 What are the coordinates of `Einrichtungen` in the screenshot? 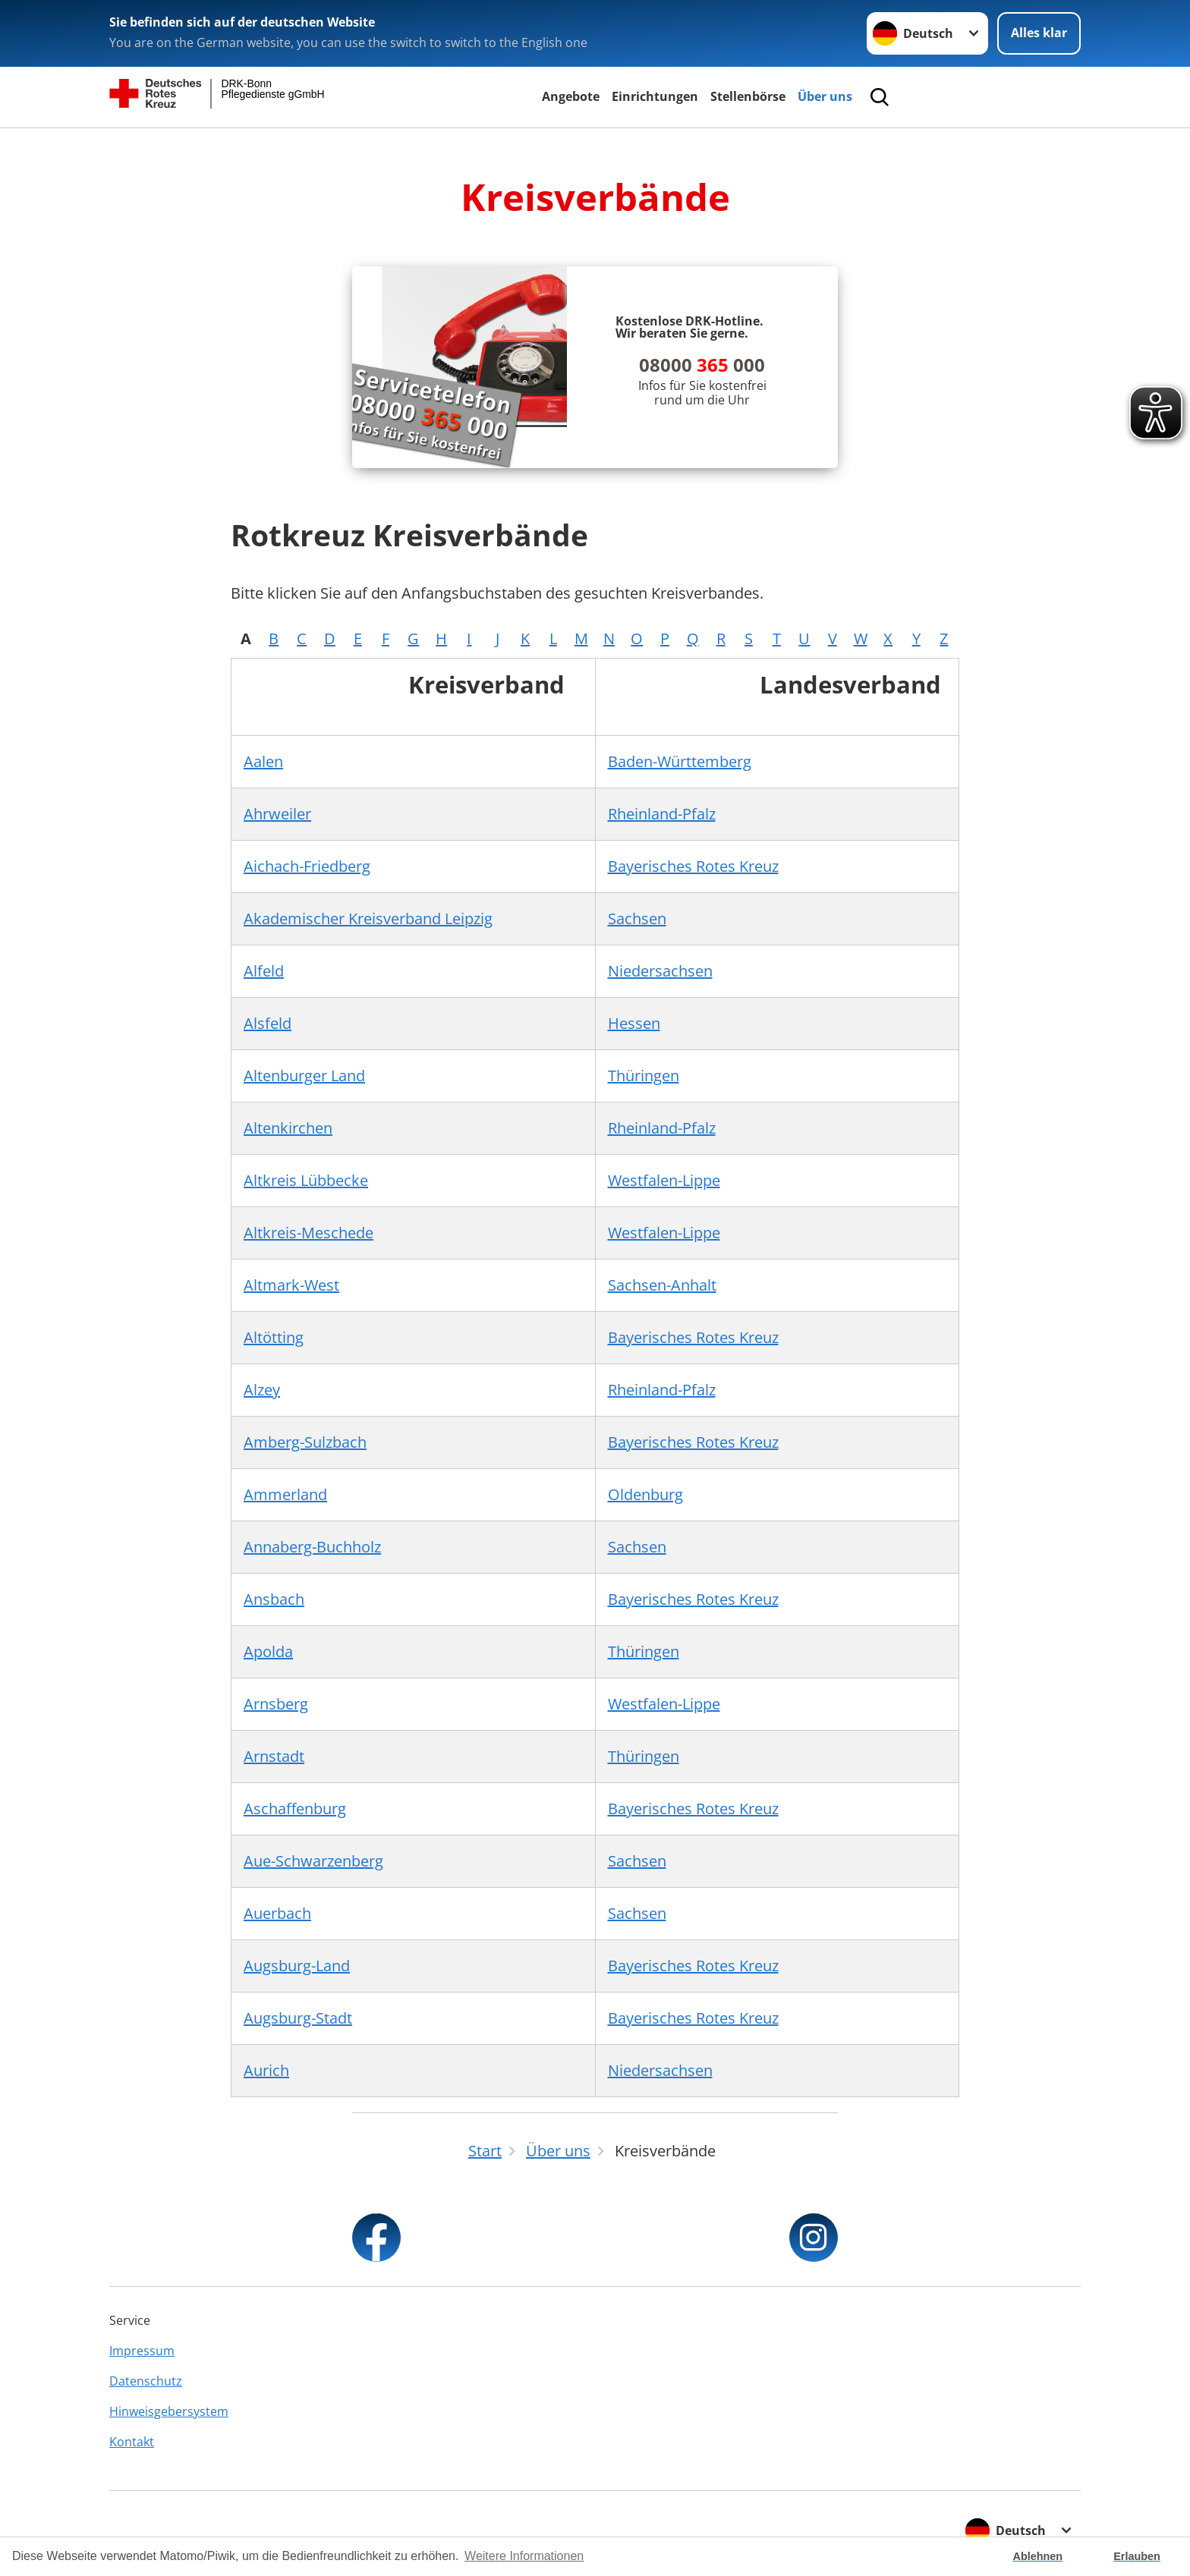 It's located at (655, 96).